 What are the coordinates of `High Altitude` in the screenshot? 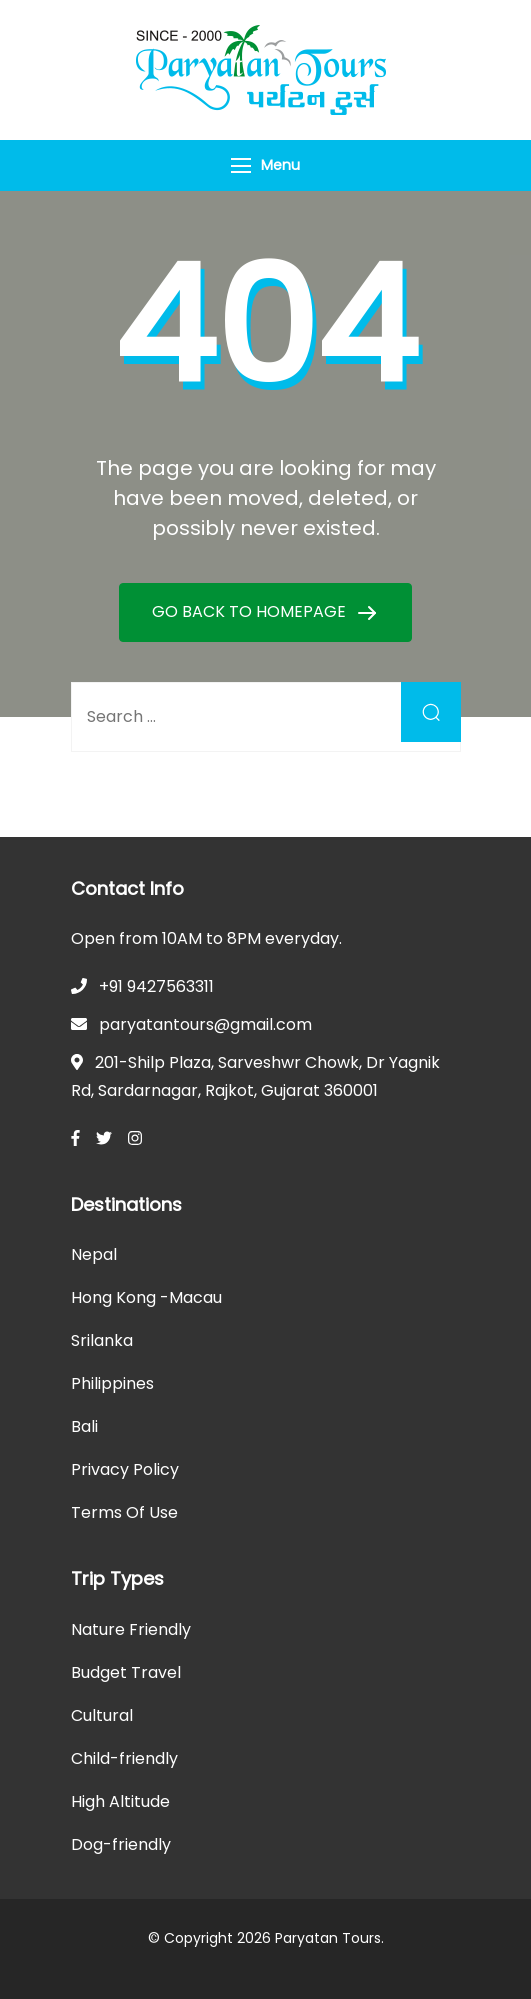 It's located at (120, 1801).